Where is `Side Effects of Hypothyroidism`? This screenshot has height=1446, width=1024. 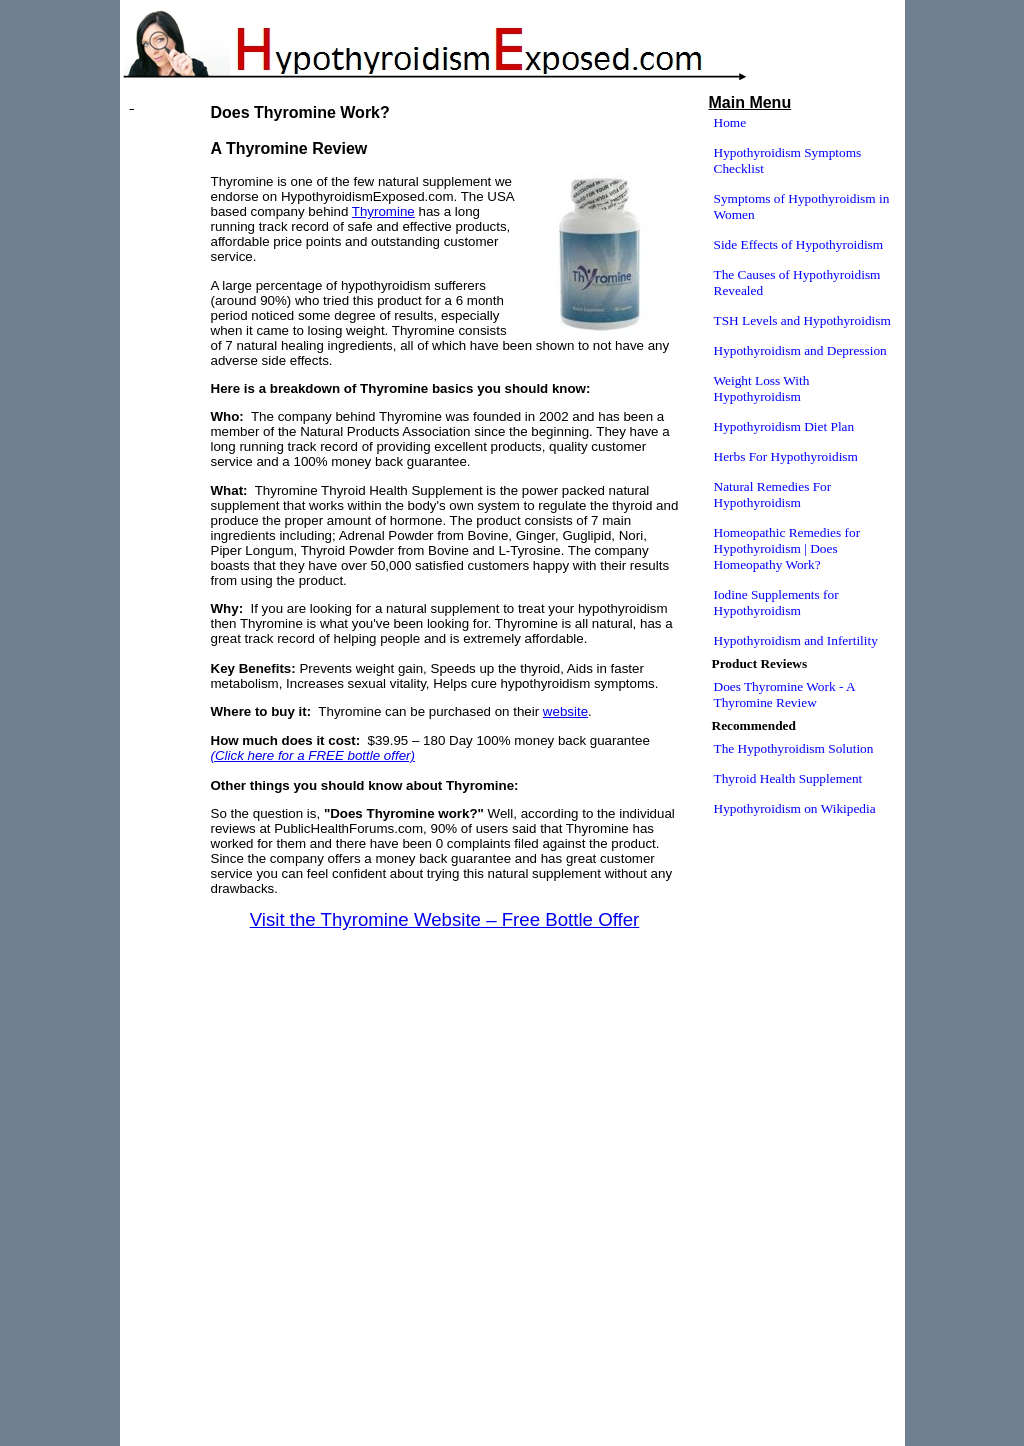
Side Effects of Hypothyroidism is located at coordinates (799, 244).